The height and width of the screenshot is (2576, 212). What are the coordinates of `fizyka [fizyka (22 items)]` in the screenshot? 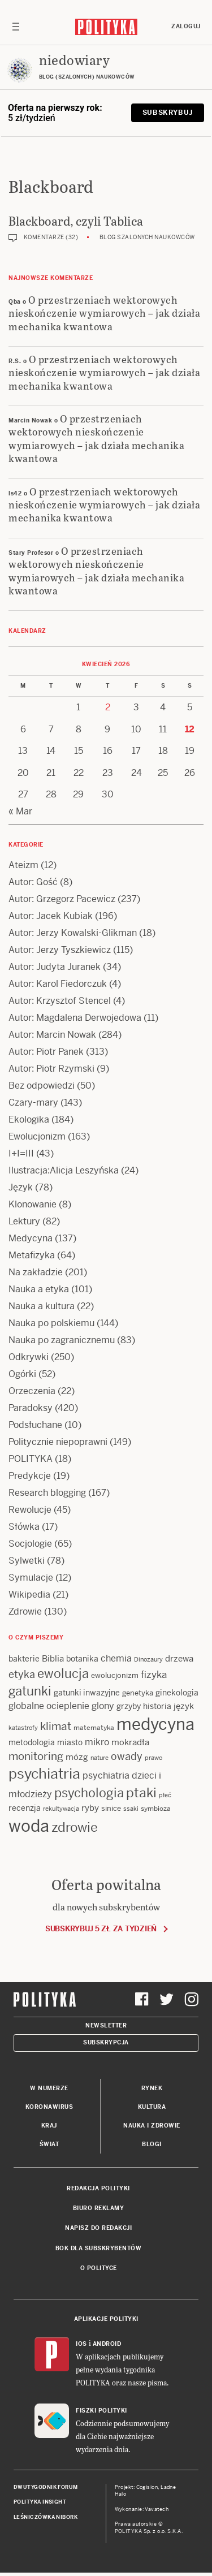 It's located at (154, 1674).